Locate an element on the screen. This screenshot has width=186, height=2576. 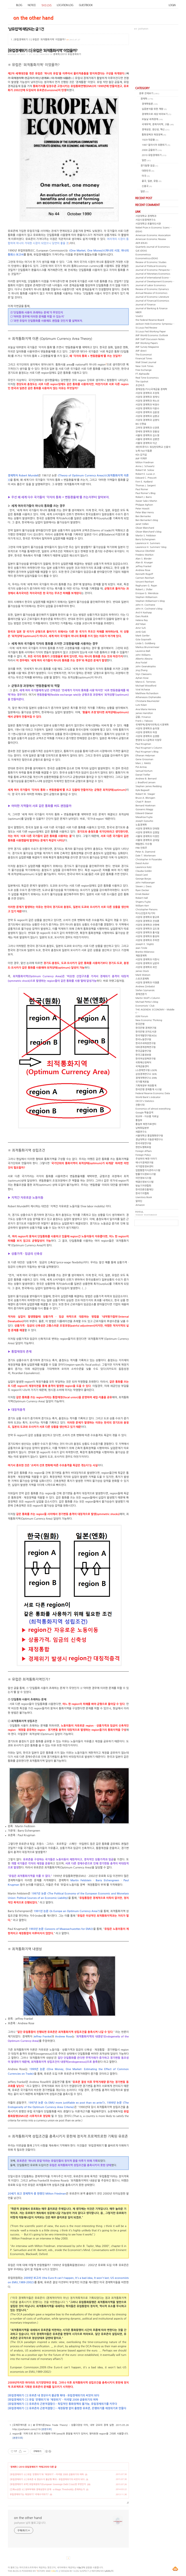
전환시대 is located at coordinates (140, 1105).